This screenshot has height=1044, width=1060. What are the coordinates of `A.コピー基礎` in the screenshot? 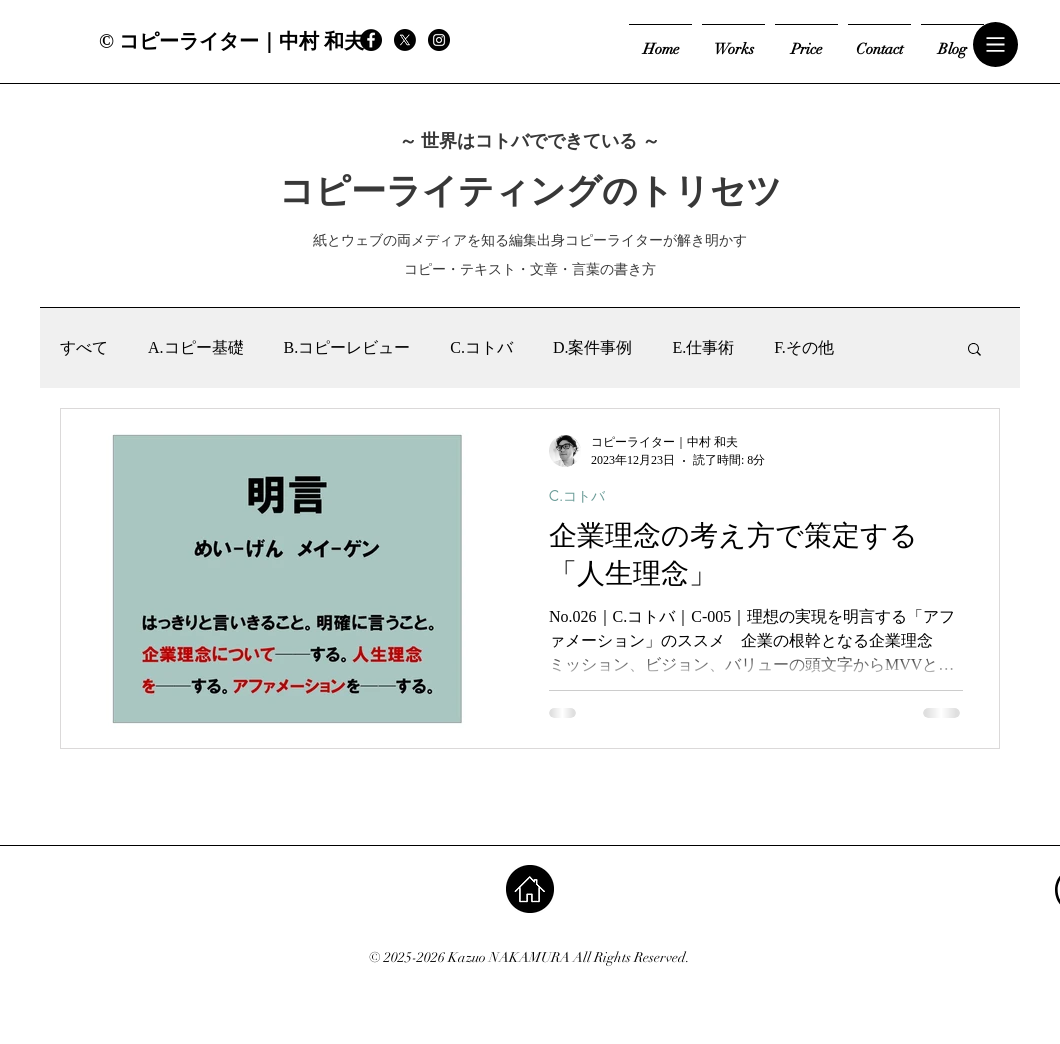 It's located at (196, 347).